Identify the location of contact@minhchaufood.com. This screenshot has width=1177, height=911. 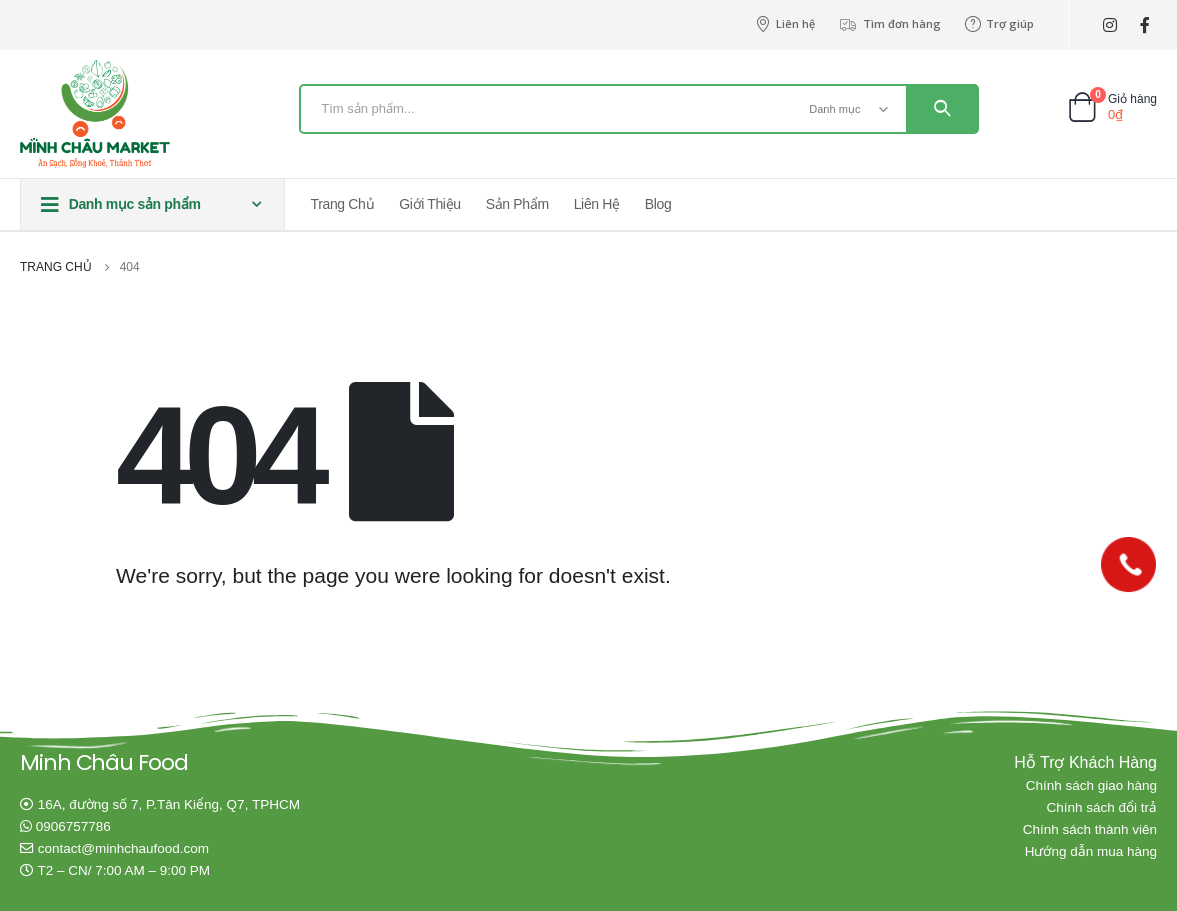
(123, 848).